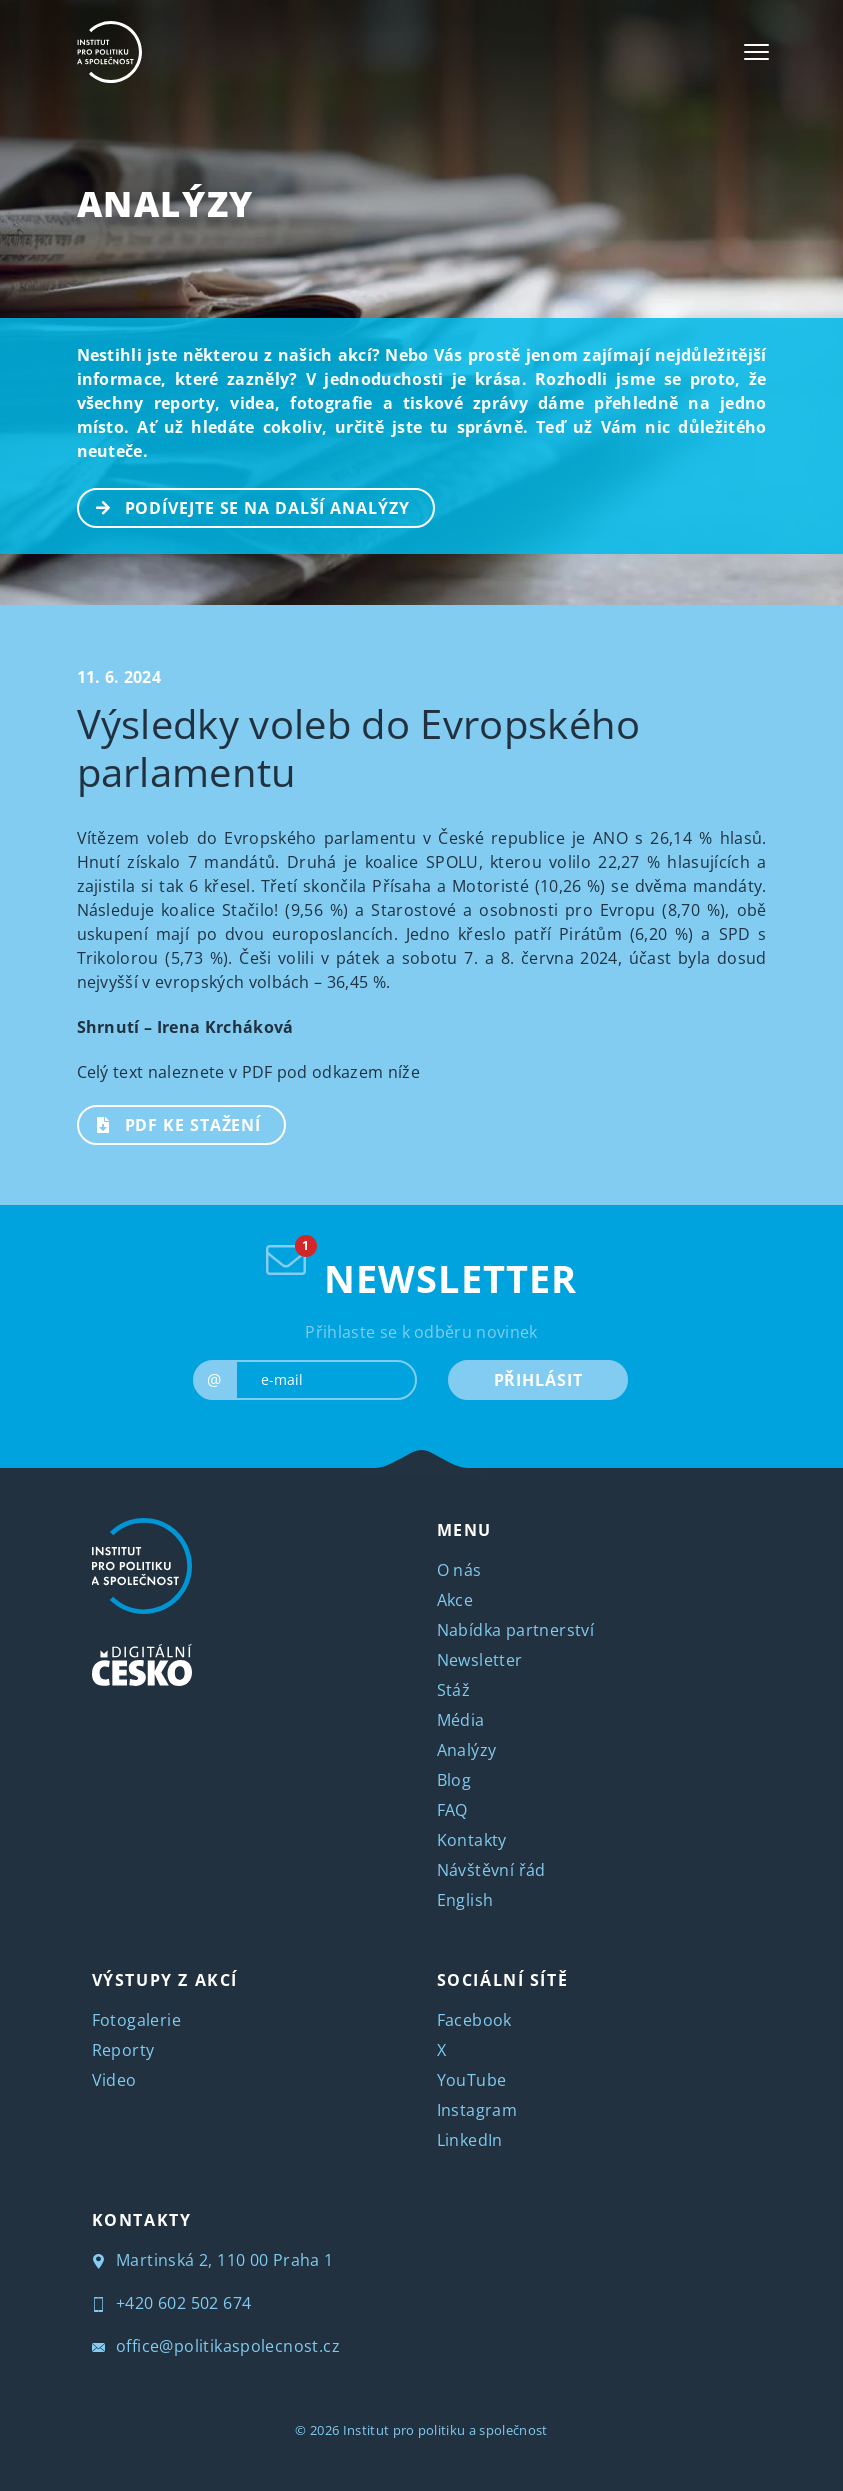 This screenshot has width=843, height=2491. What do you see at coordinates (756, 52) in the screenshot?
I see `[Toggle navigation]` at bounding box center [756, 52].